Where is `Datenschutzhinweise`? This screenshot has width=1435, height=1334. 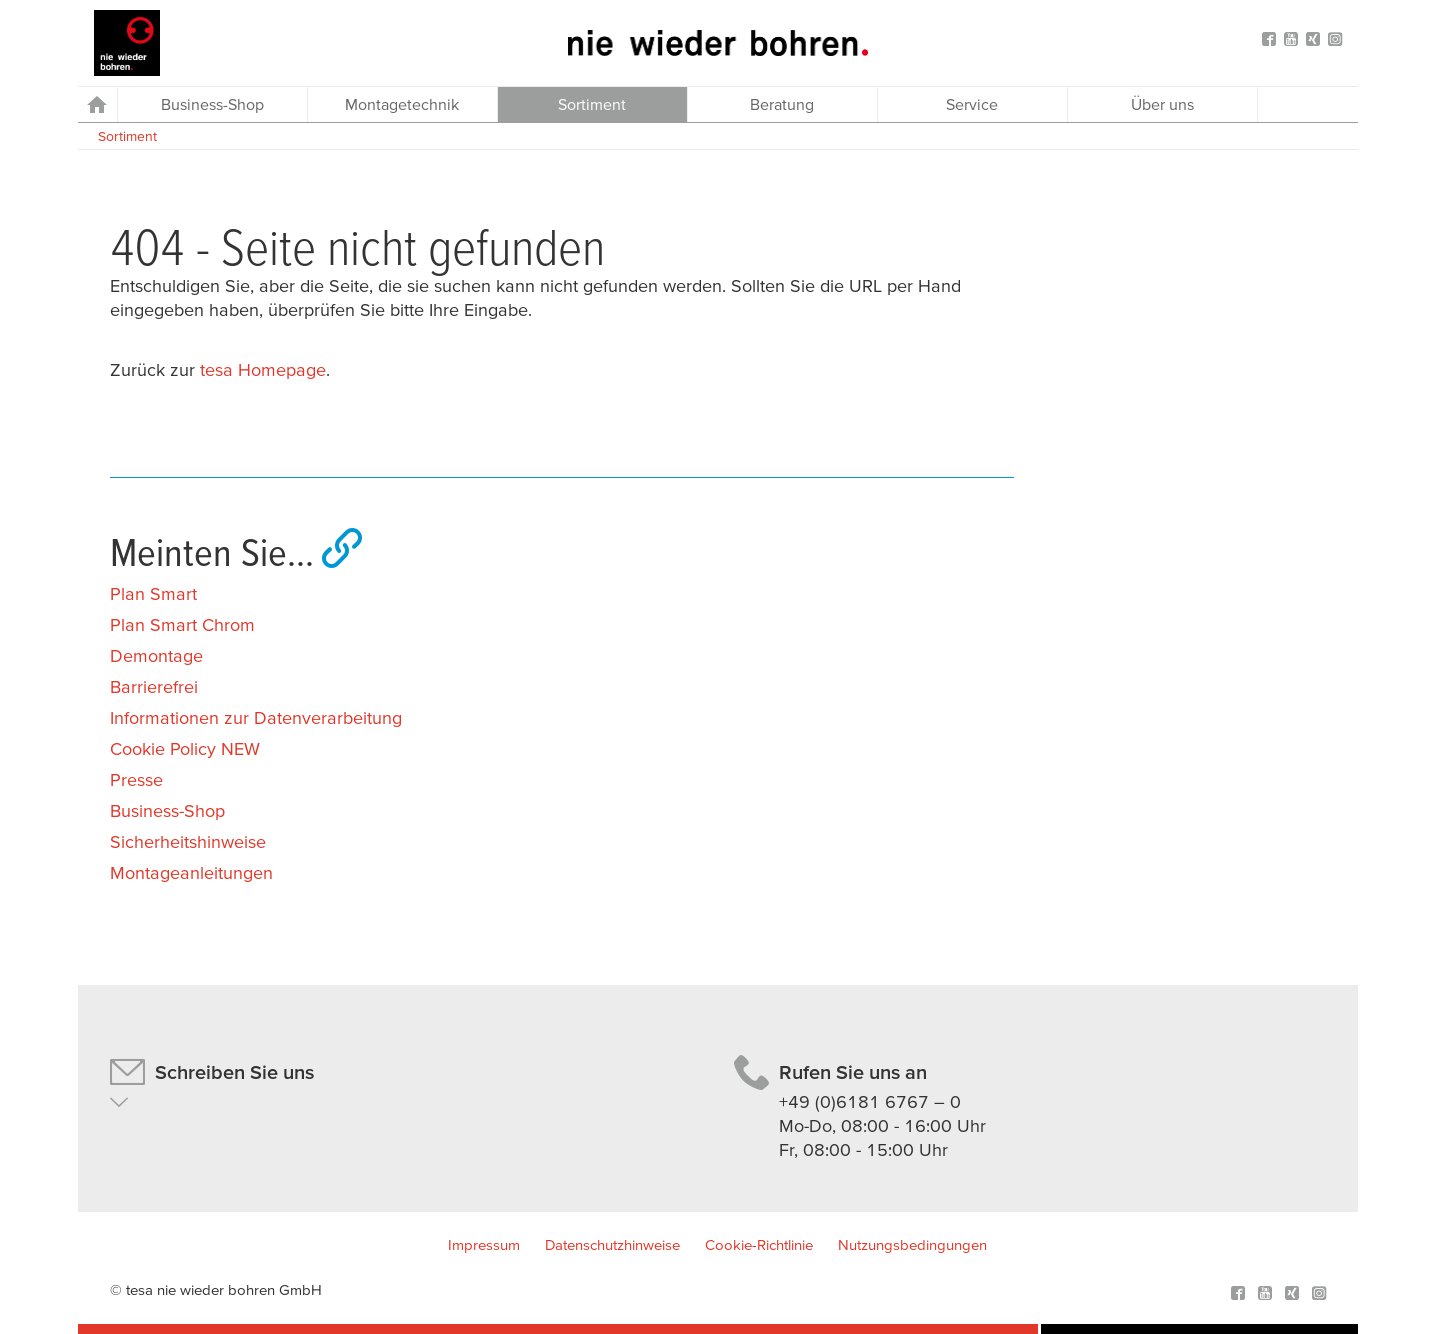
Datenschutzhinweise is located at coordinates (612, 1244).